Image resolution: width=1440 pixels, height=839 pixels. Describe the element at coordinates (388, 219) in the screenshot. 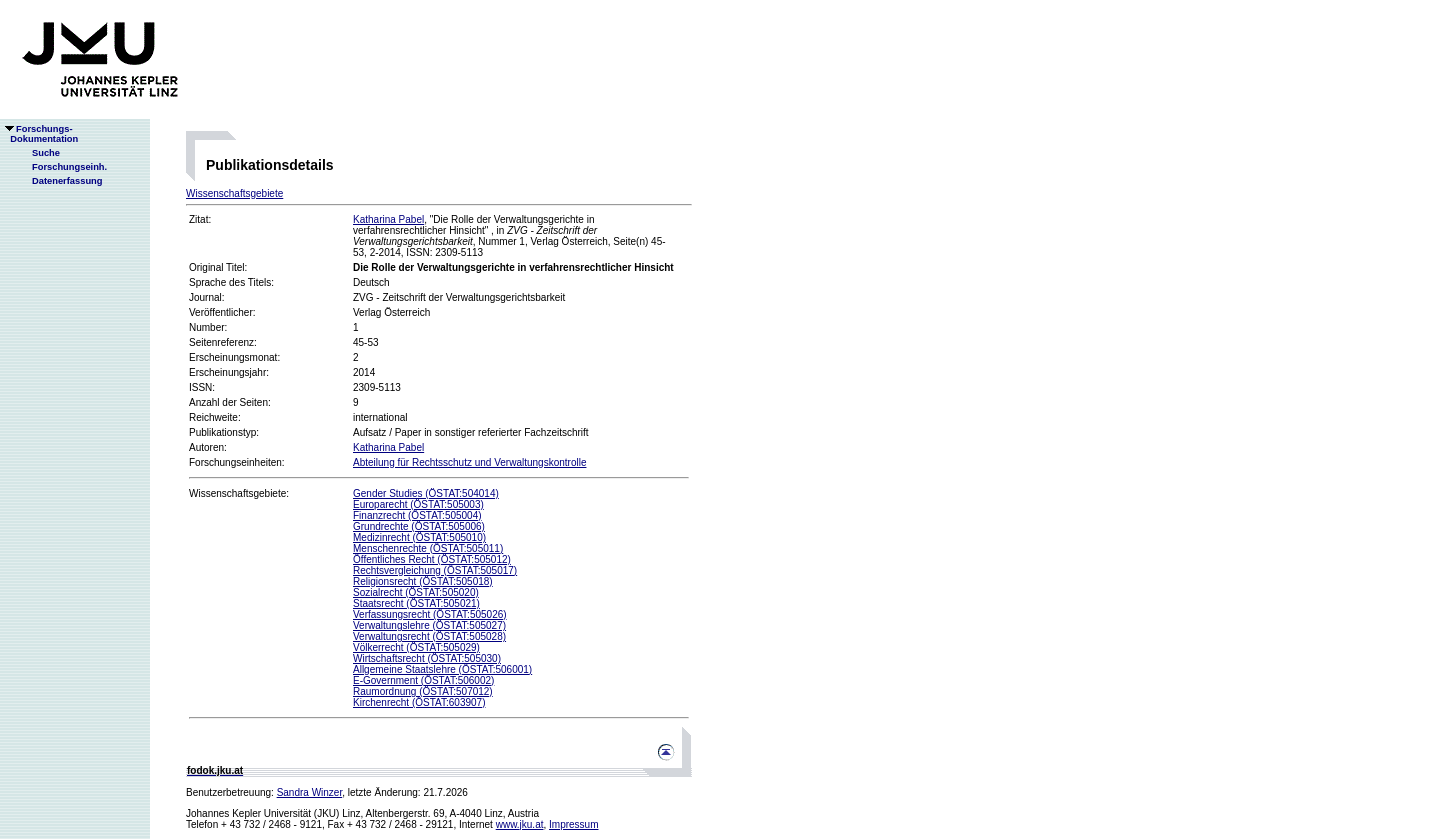

I see `Katharina Pabel` at that location.